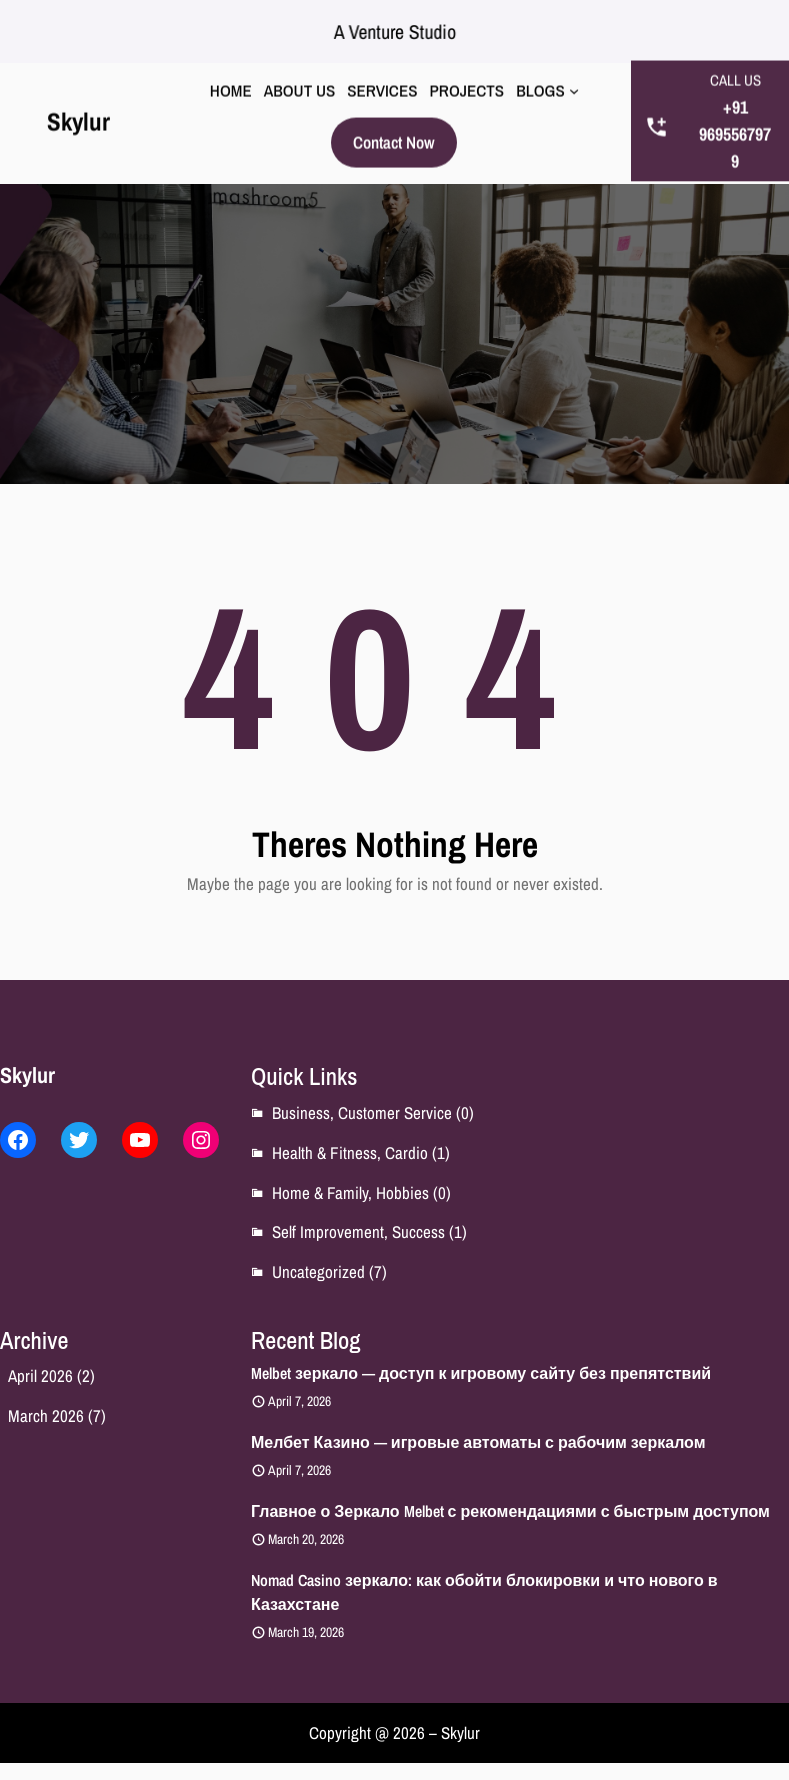  What do you see at coordinates (78, 114) in the screenshot?
I see `Skylur` at bounding box center [78, 114].